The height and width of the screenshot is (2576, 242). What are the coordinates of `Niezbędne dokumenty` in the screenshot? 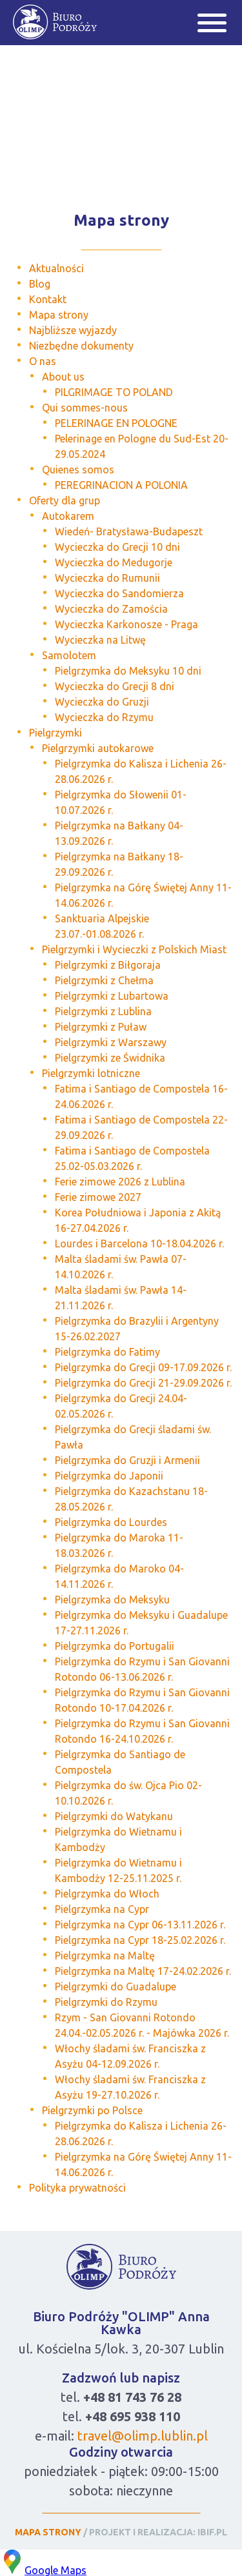 It's located at (81, 346).